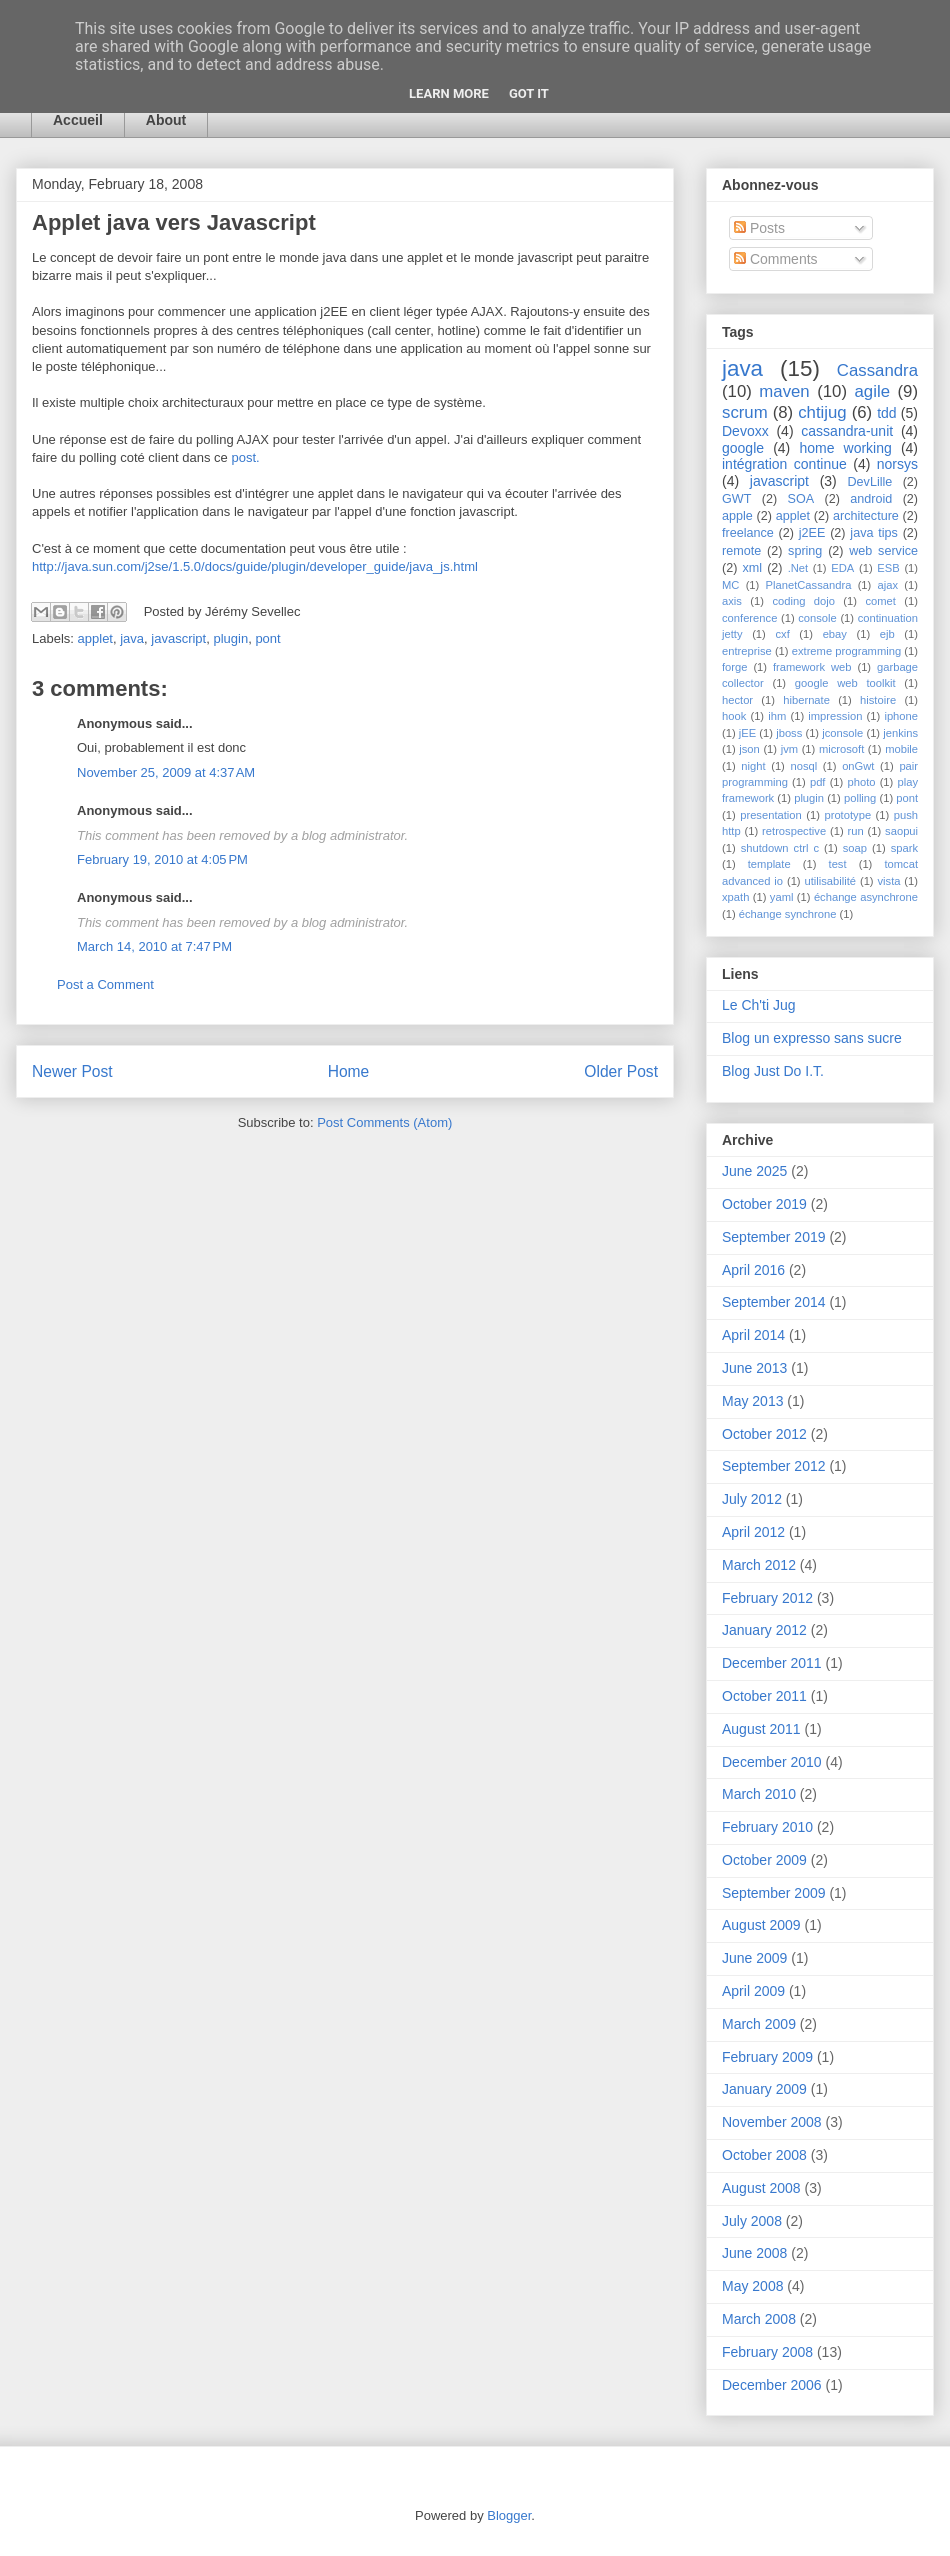  Describe the element at coordinates (772, 2122) in the screenshot. I see `November 2008` at that location.